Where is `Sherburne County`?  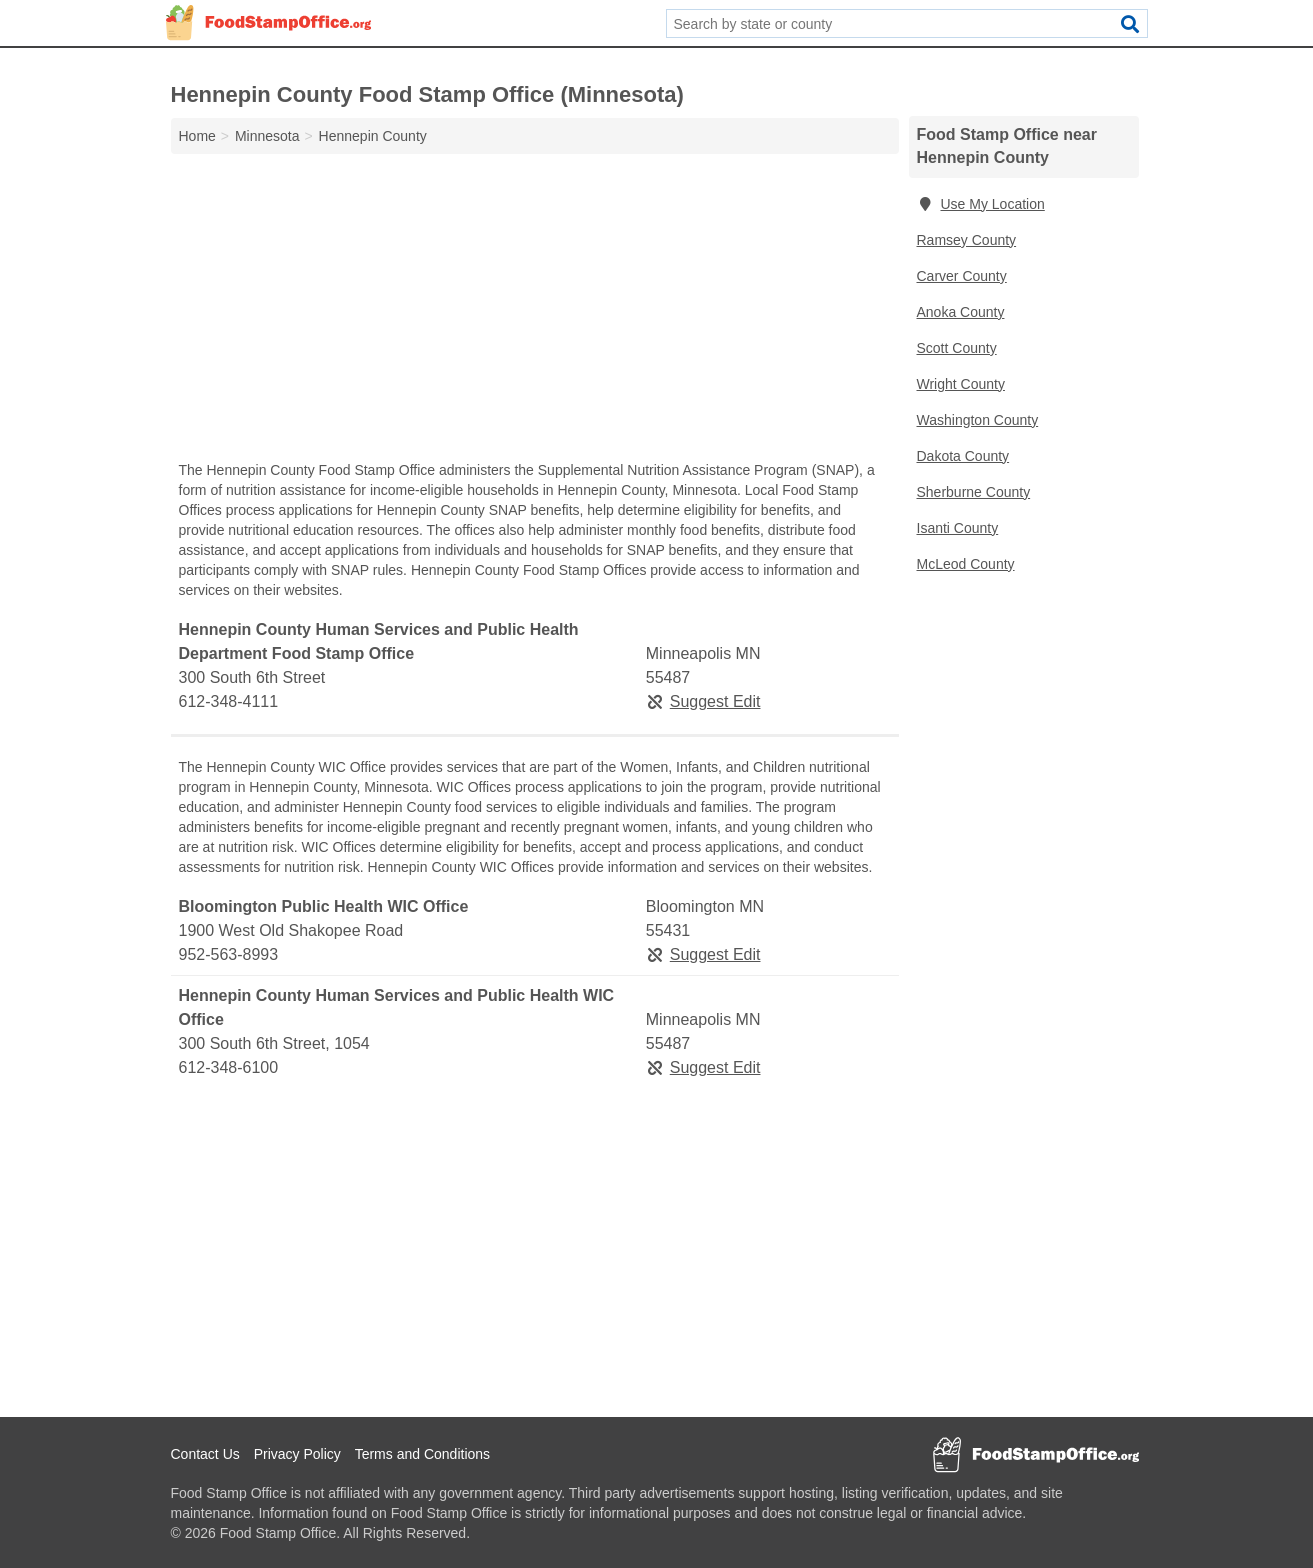
Sherburne County is located at coordinates (974, 492).